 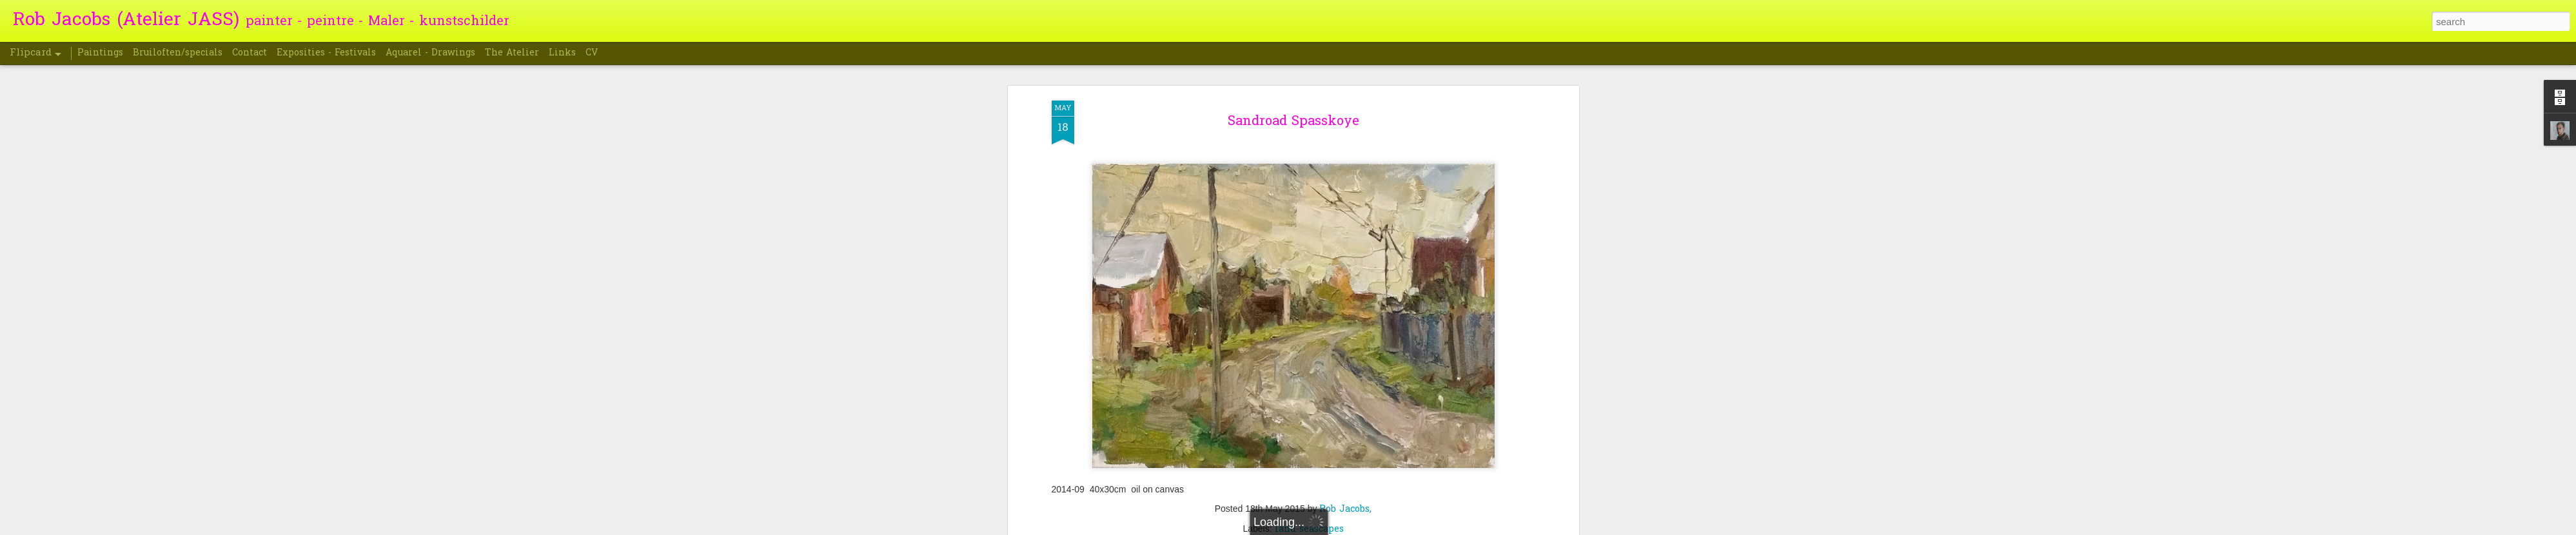 What do you see at coordinates (100, 53) in the screenshot?
I see `Paintings` at bounding box center [100, 53].